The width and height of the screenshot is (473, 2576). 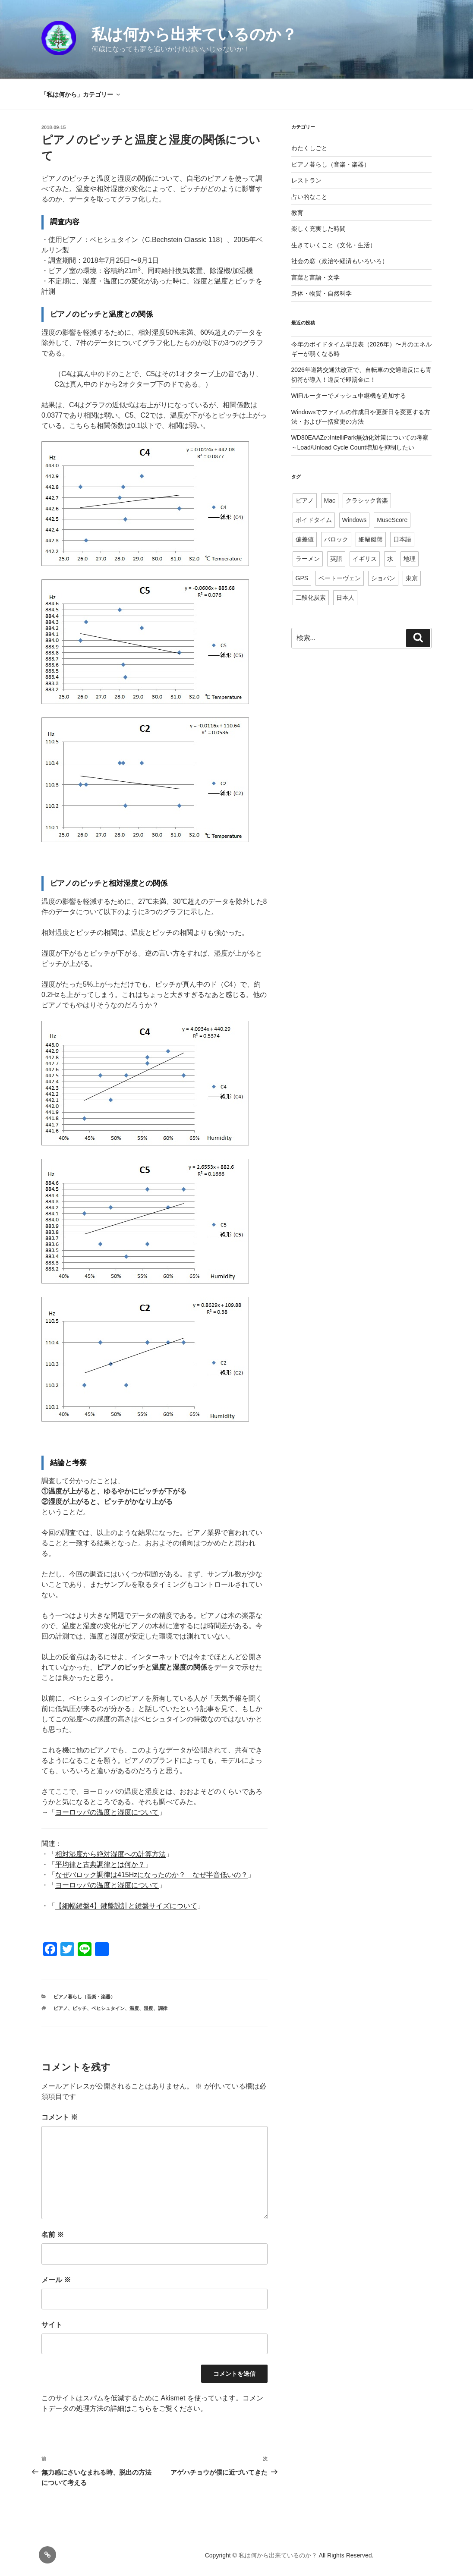 I want to click on 温度, so click(x=134, y=2008).